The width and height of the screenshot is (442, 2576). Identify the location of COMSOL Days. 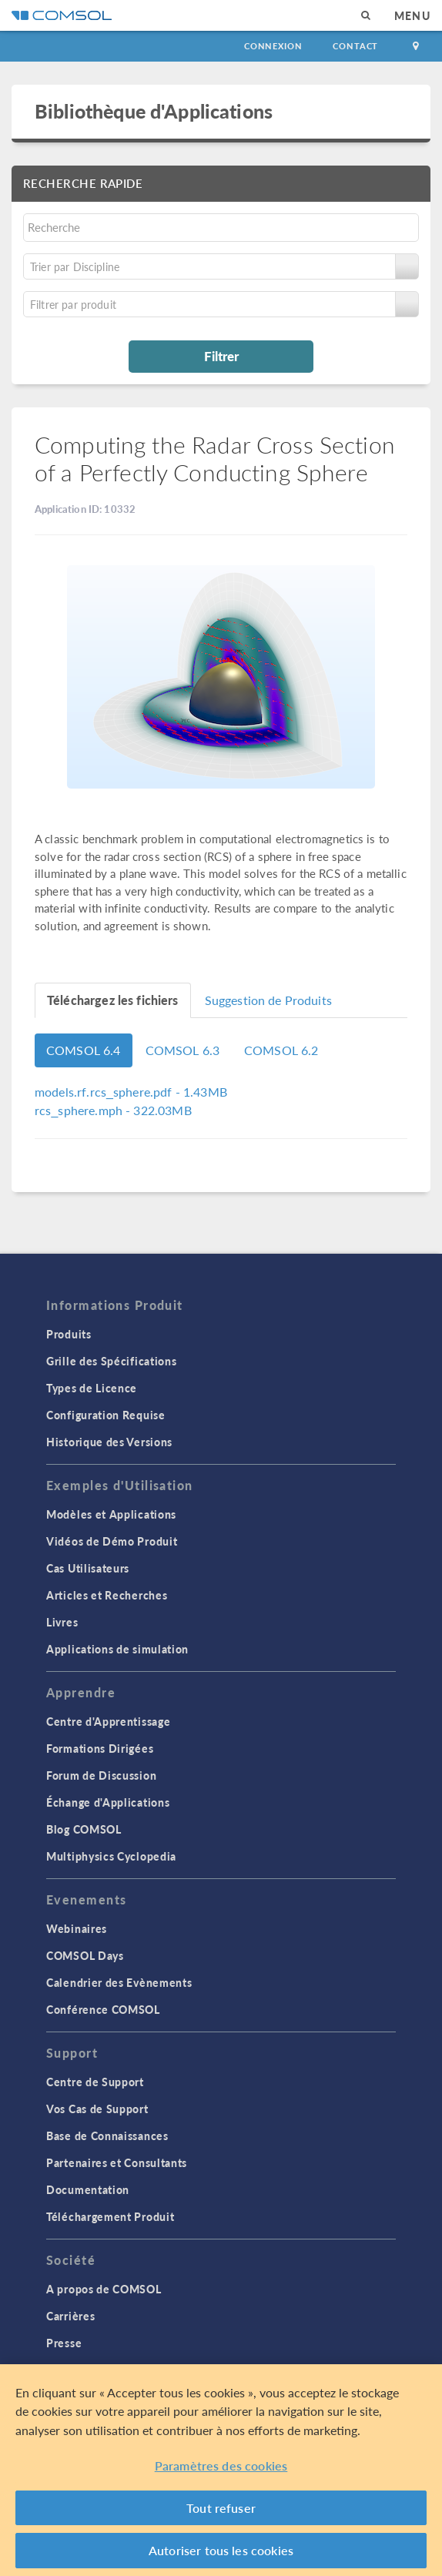
(85, 1955).